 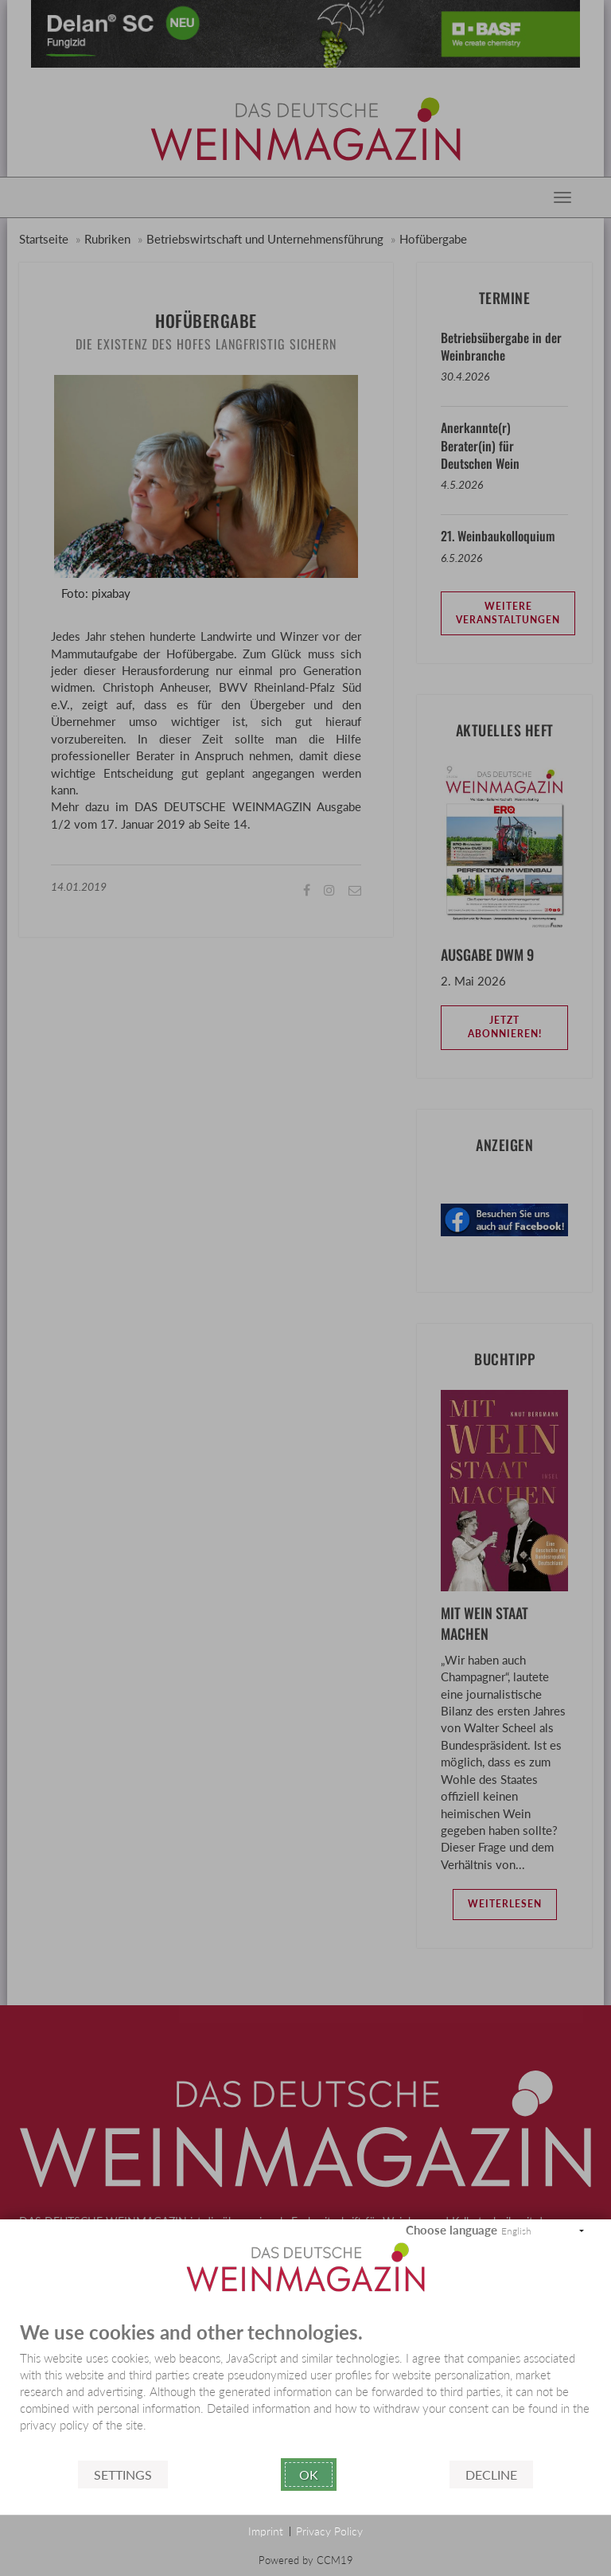 I want to click on Choose language, so click(x=451, y=2230).